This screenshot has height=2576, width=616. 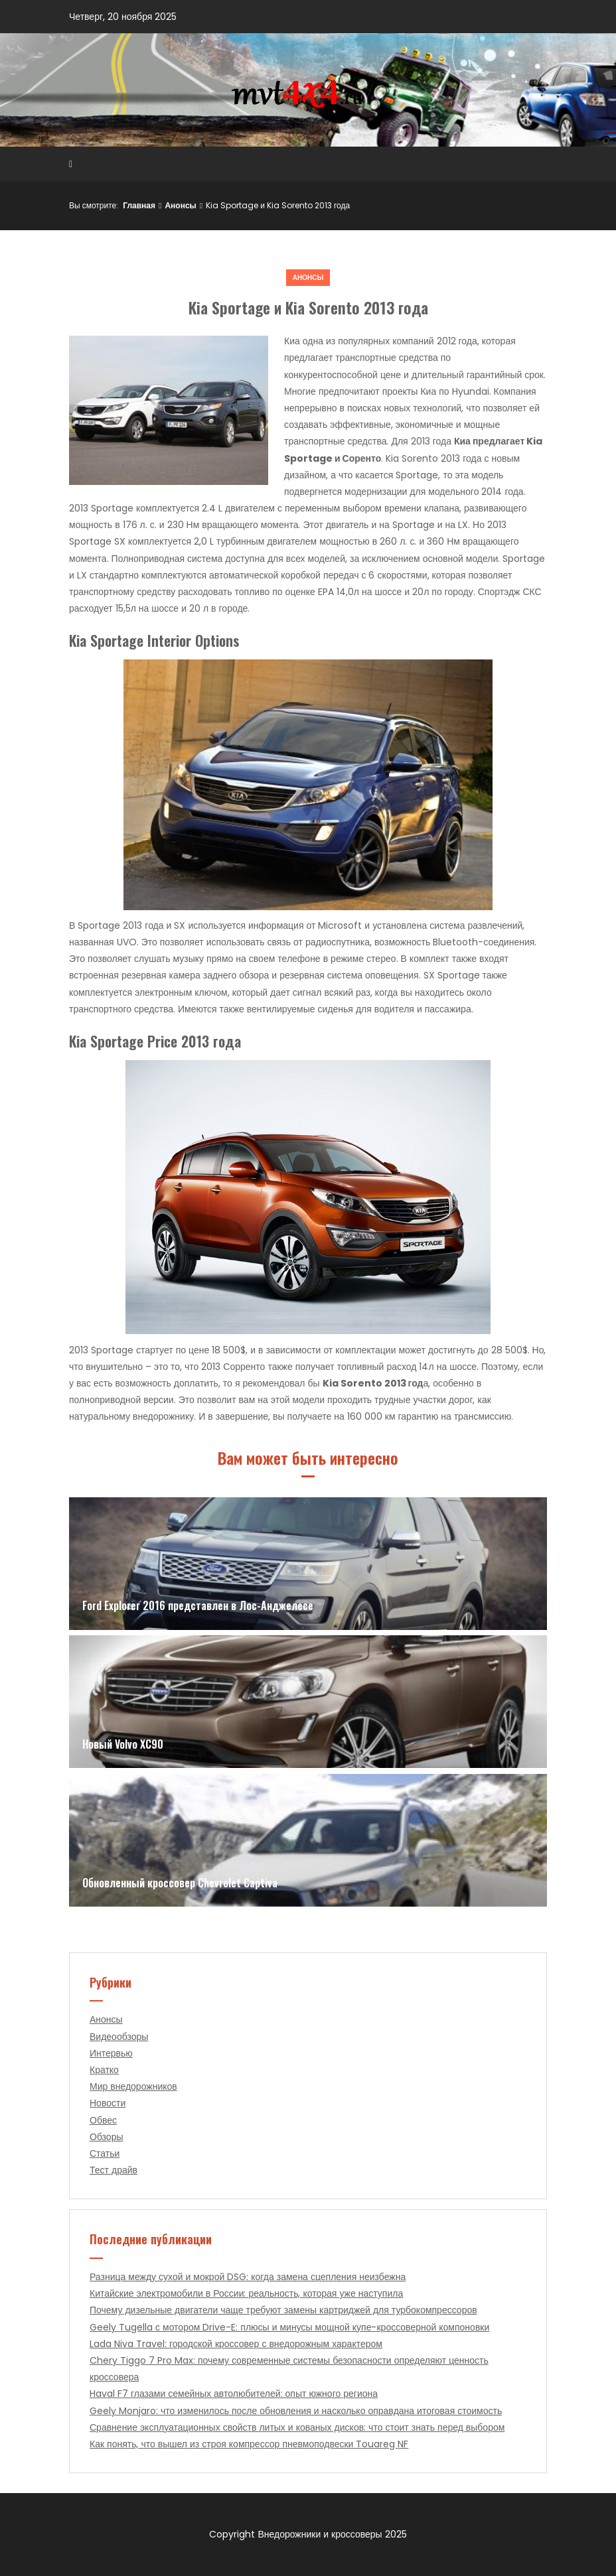 What do you see at coordinates (236, 2343) in the screenshot?
I see `Lada Niva Travel: городской кроссовер с внедорожным характером` at bounding box center [236, 2343].